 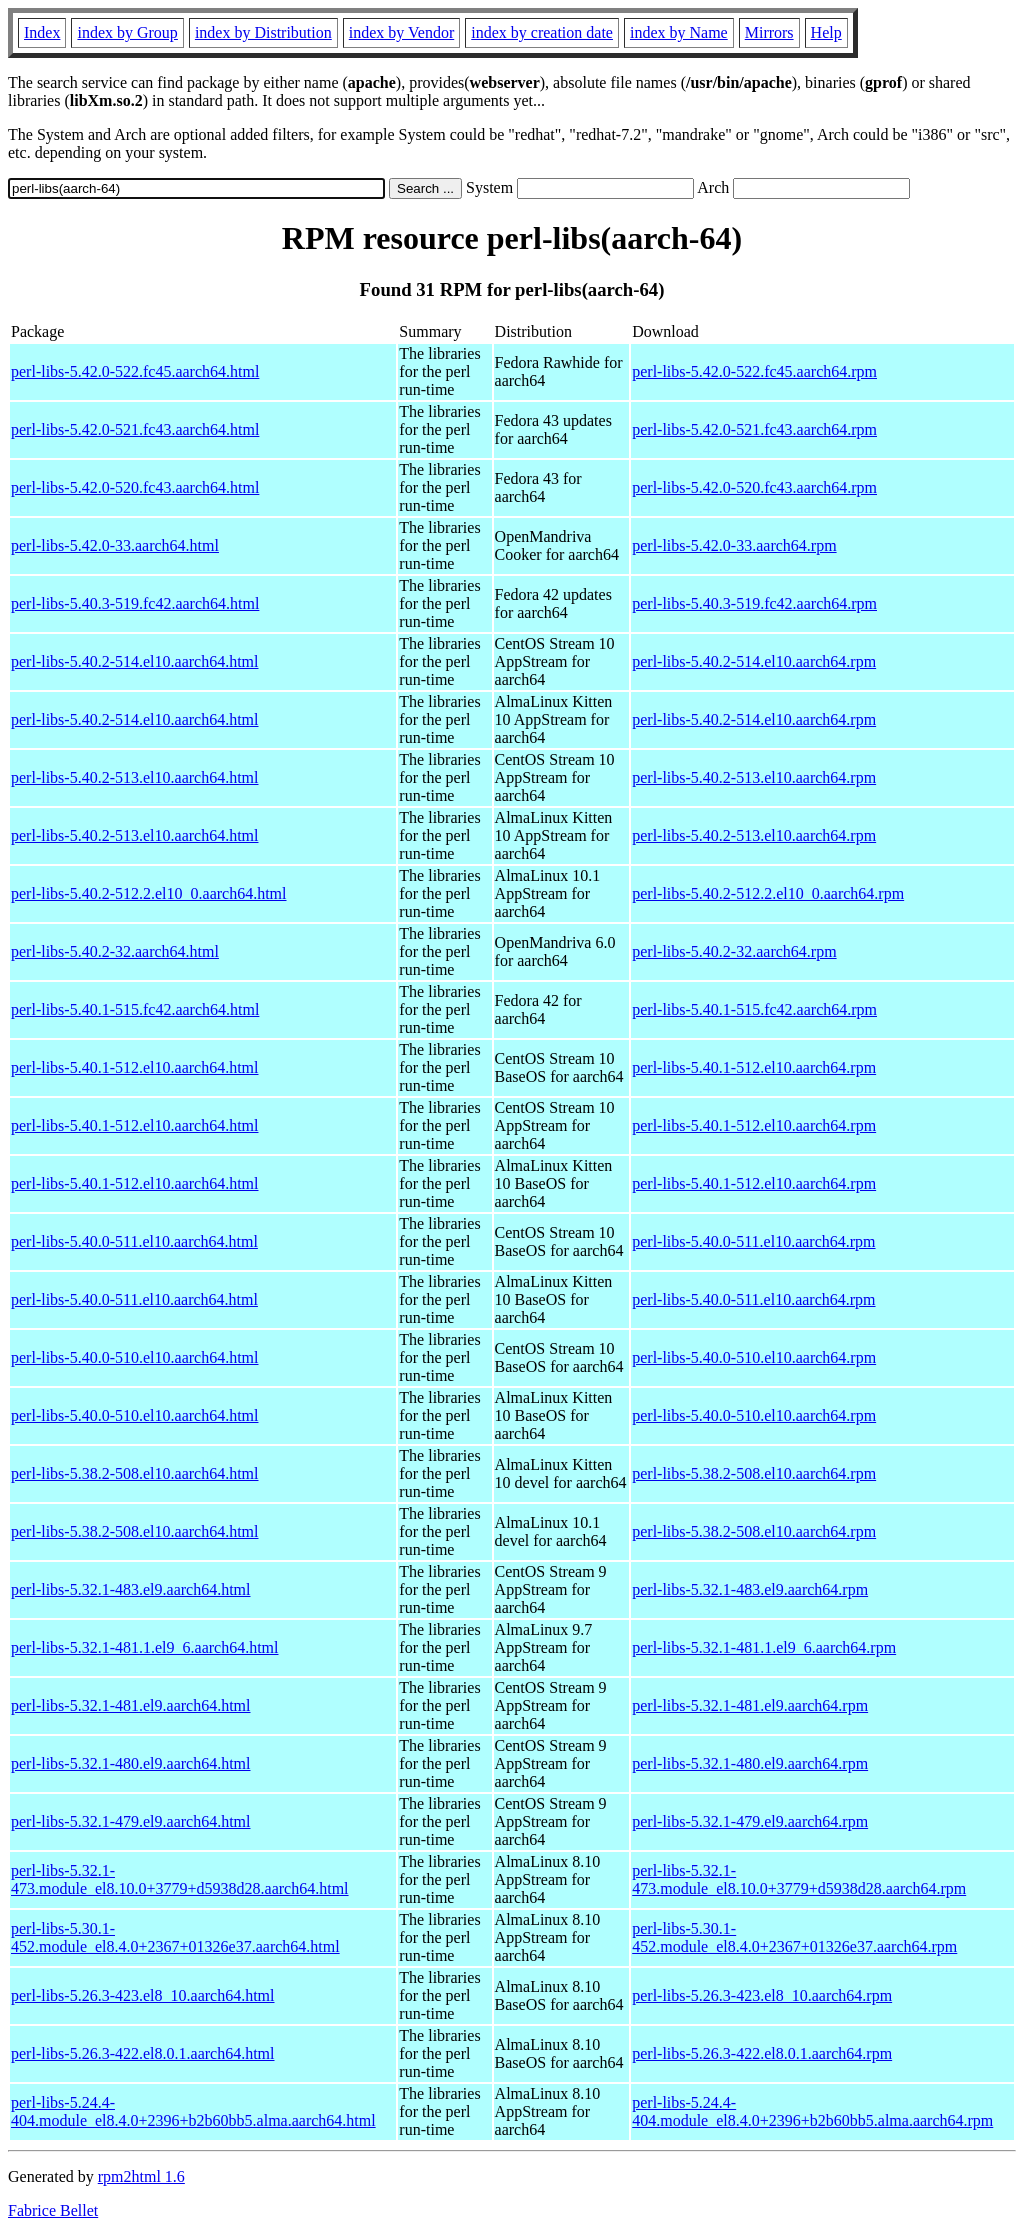 I want to click on index by Group, so click(x=127, y=32).